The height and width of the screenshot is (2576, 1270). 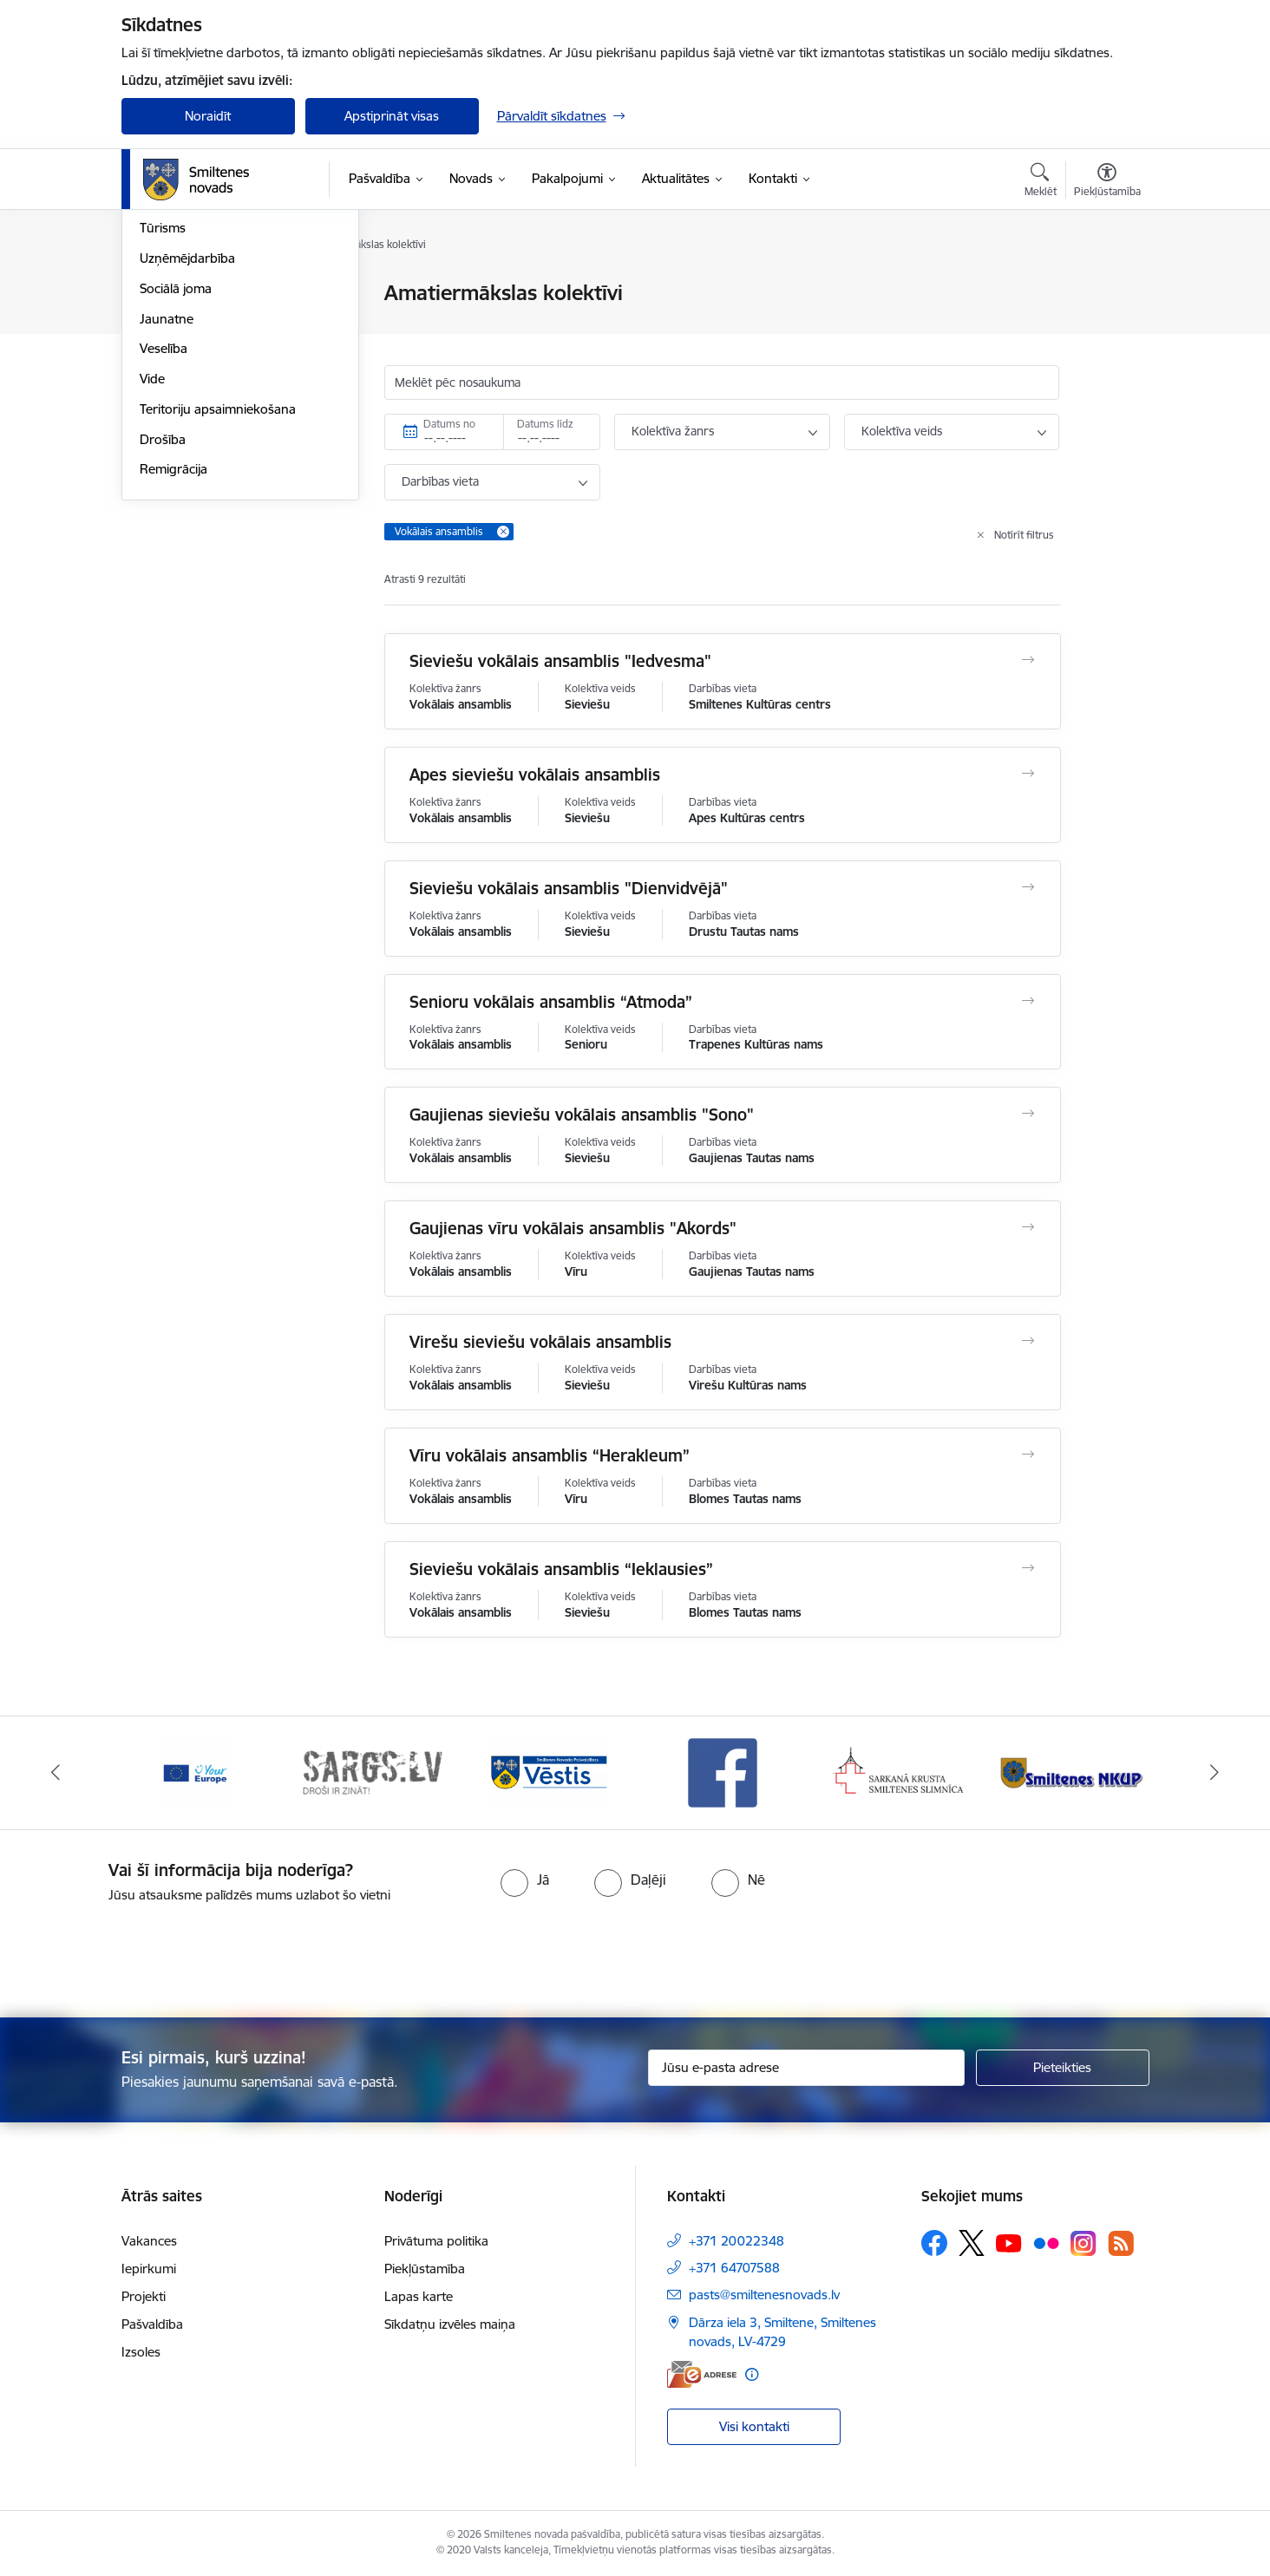 What do you see at coordinates (1009, 2242) in the screenshot?
I see `[Sekojiet mums Youtube]` at bounding box center [1009, 2242].